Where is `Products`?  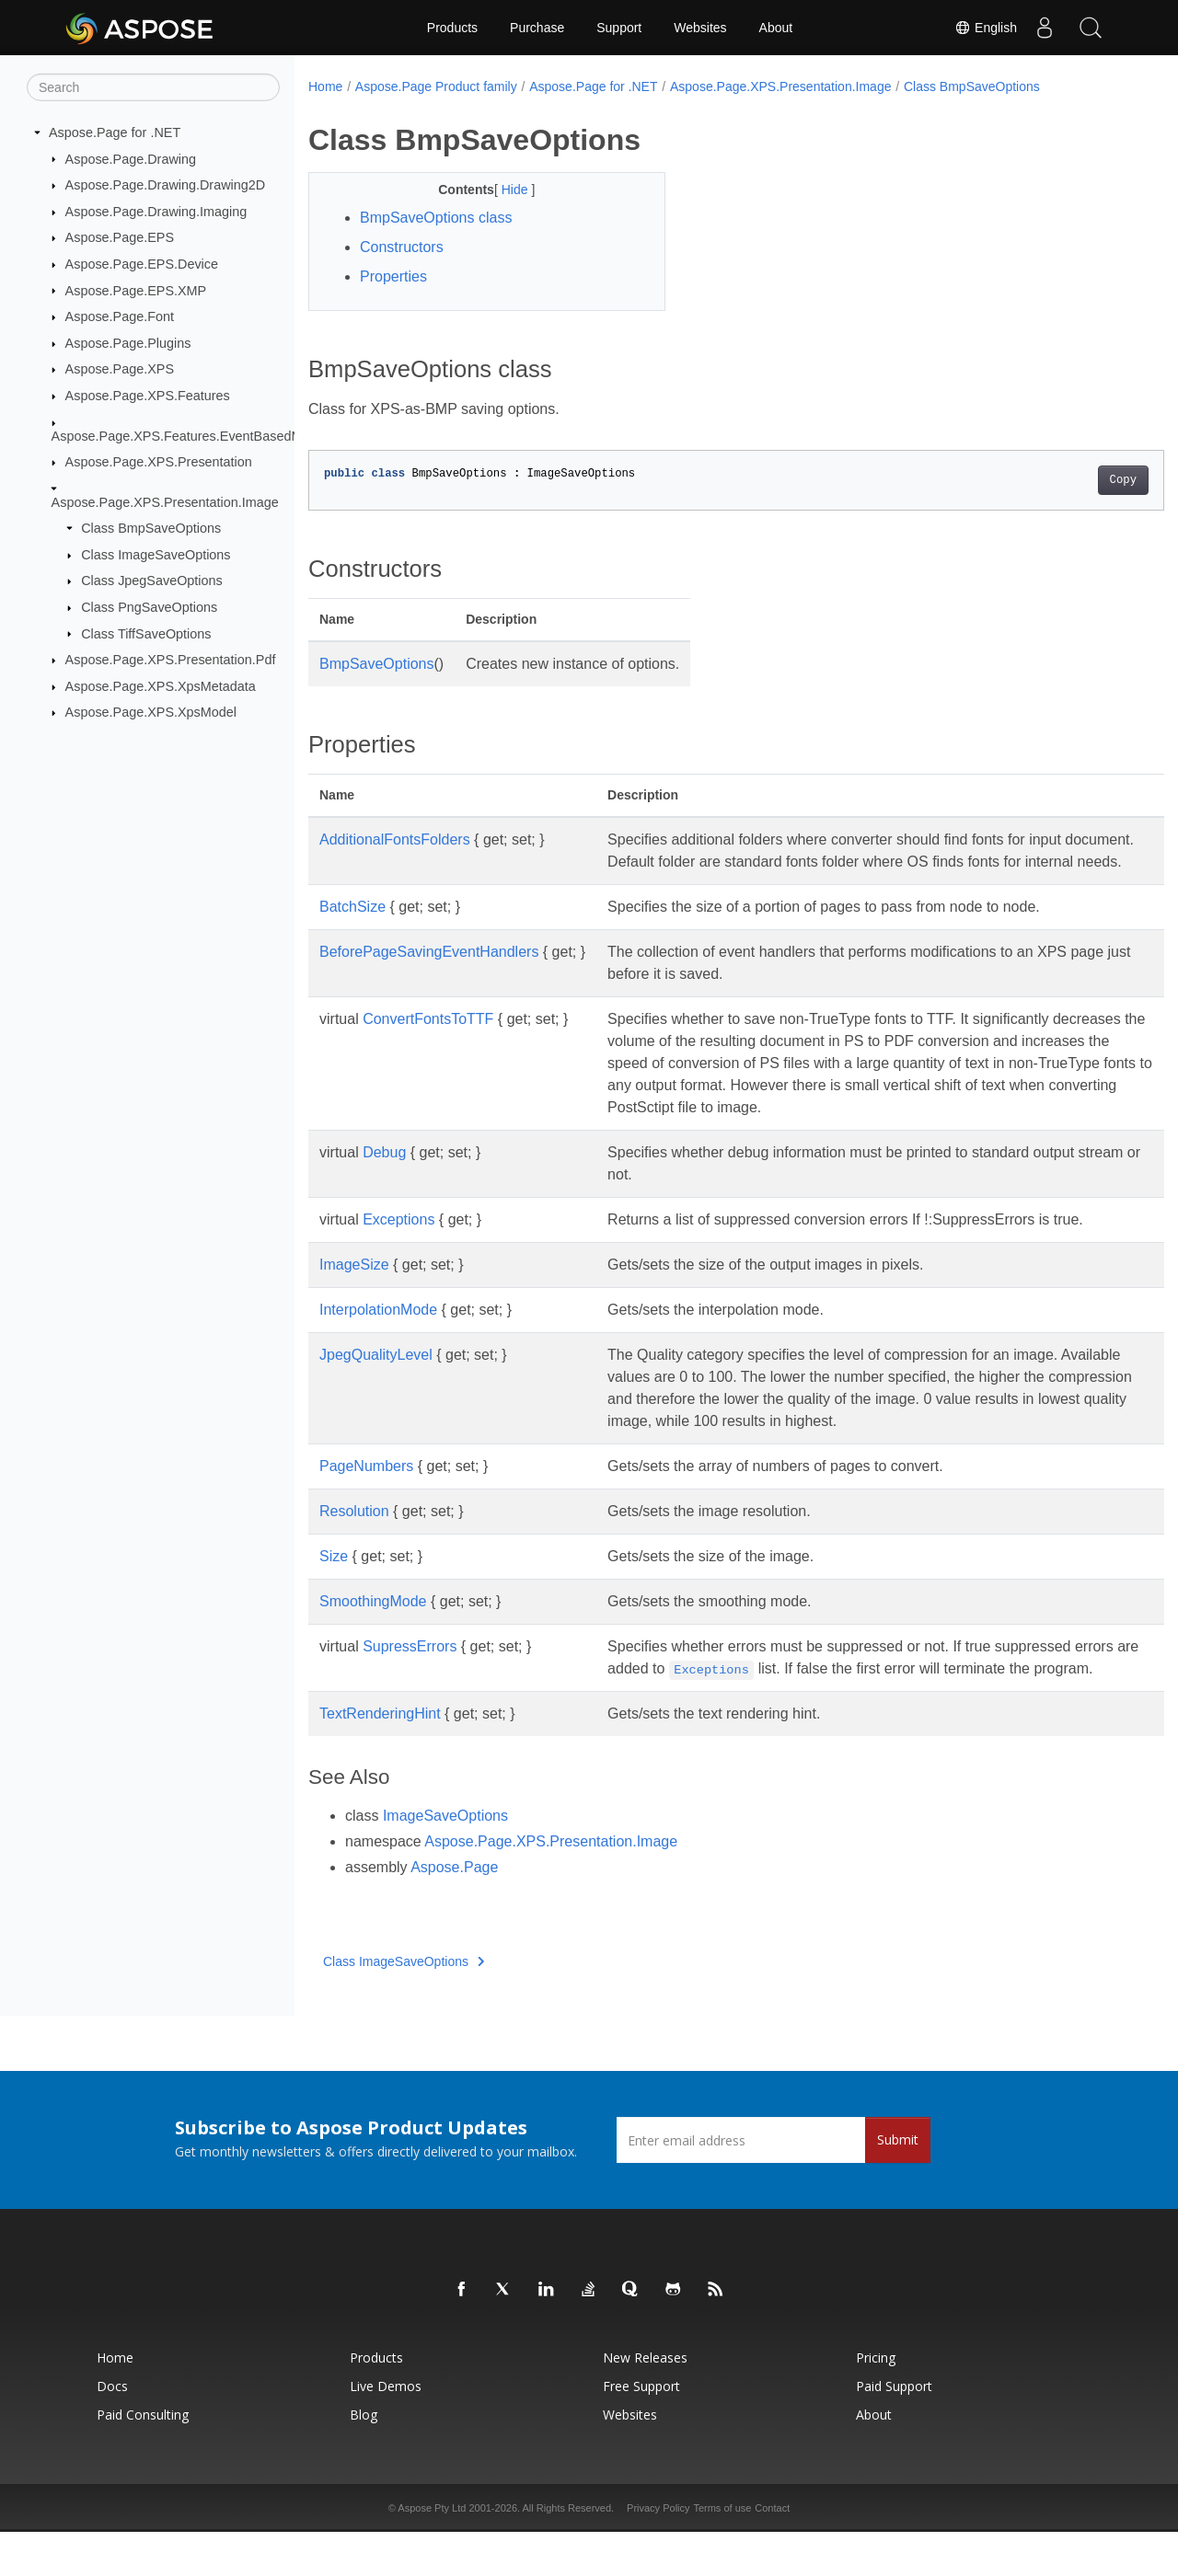 Products is located at coordinates (452, 27).